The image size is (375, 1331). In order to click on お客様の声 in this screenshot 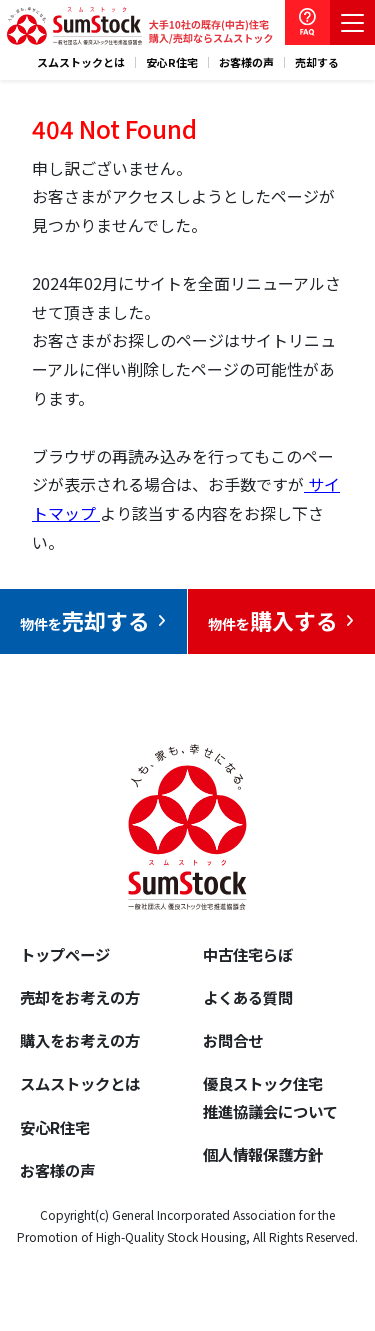, I will do `click(246, 62)`.